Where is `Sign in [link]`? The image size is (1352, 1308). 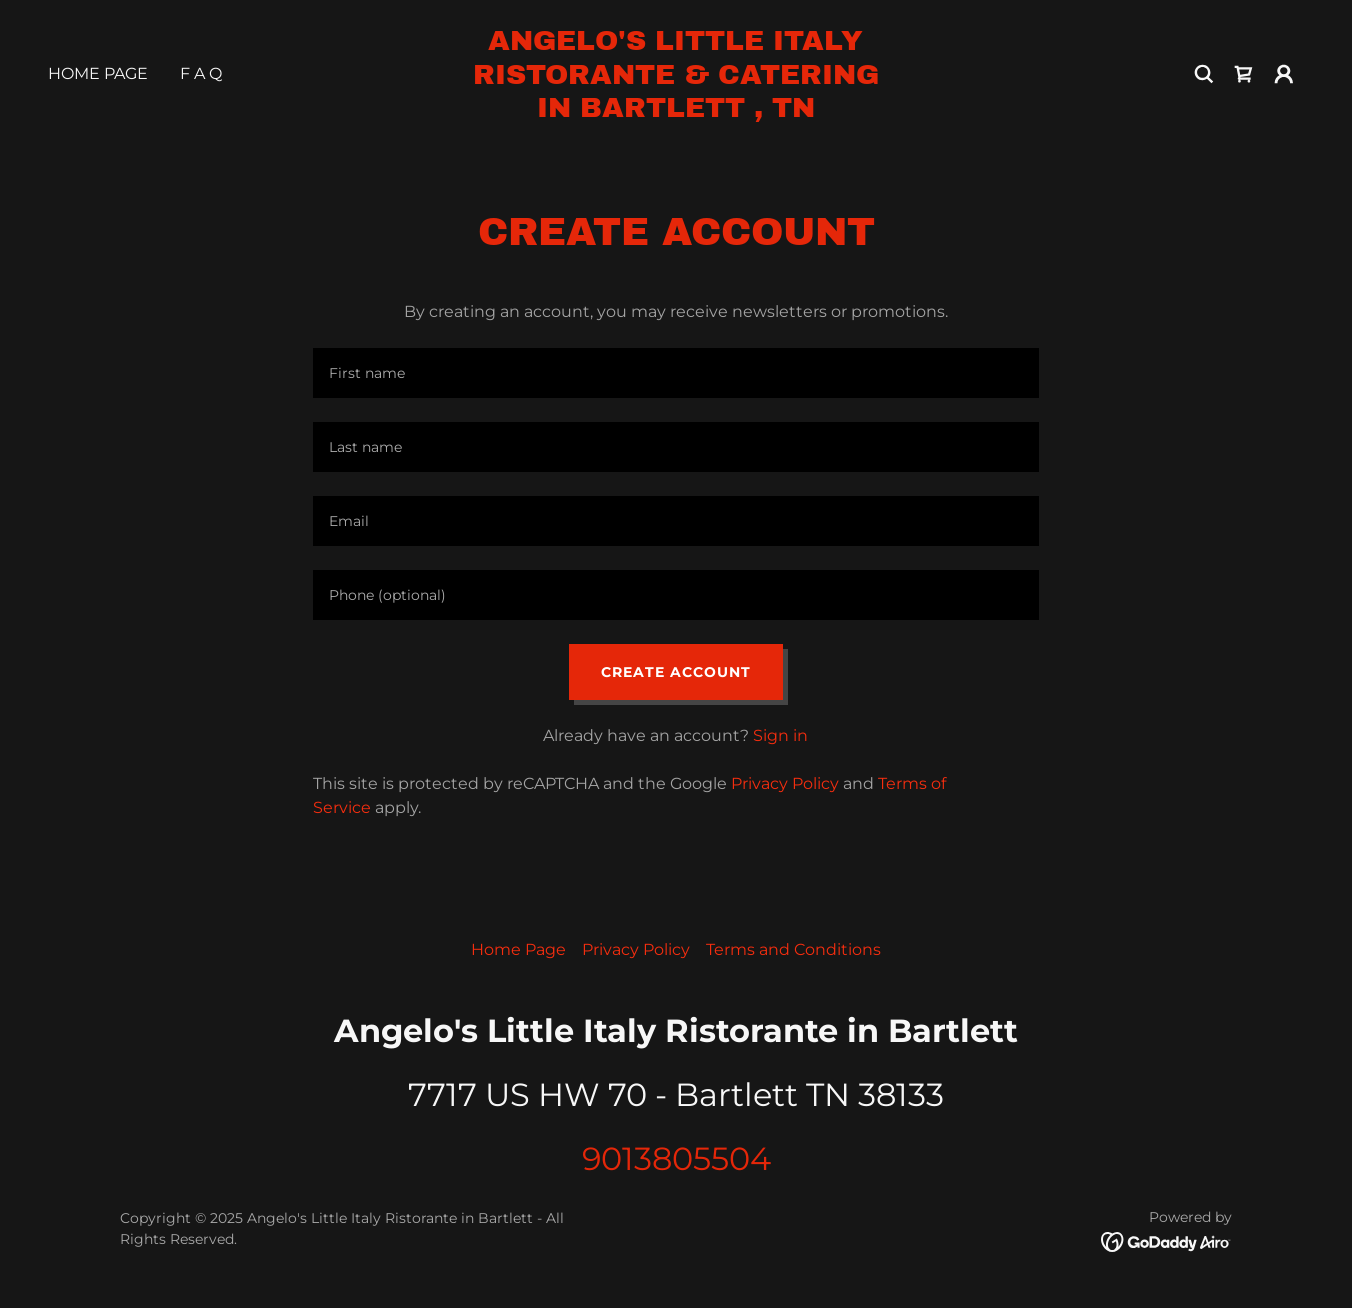 Sign in [link] is located at coordinates (780, 735).